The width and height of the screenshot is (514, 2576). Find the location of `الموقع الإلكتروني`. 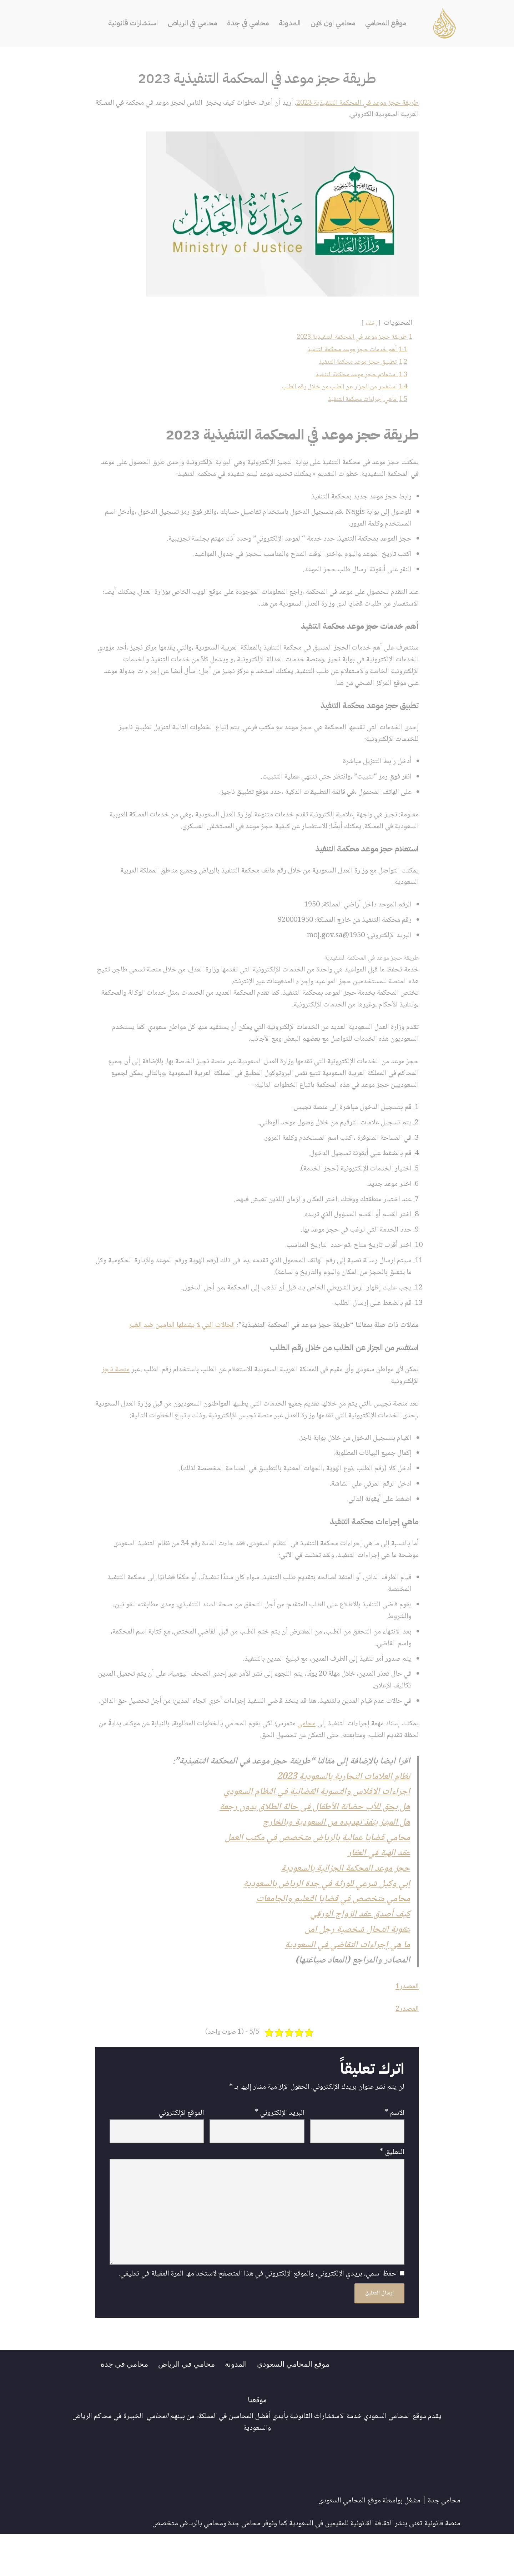

الموقع الإلكتروني is located at coordinates (181, 2153).